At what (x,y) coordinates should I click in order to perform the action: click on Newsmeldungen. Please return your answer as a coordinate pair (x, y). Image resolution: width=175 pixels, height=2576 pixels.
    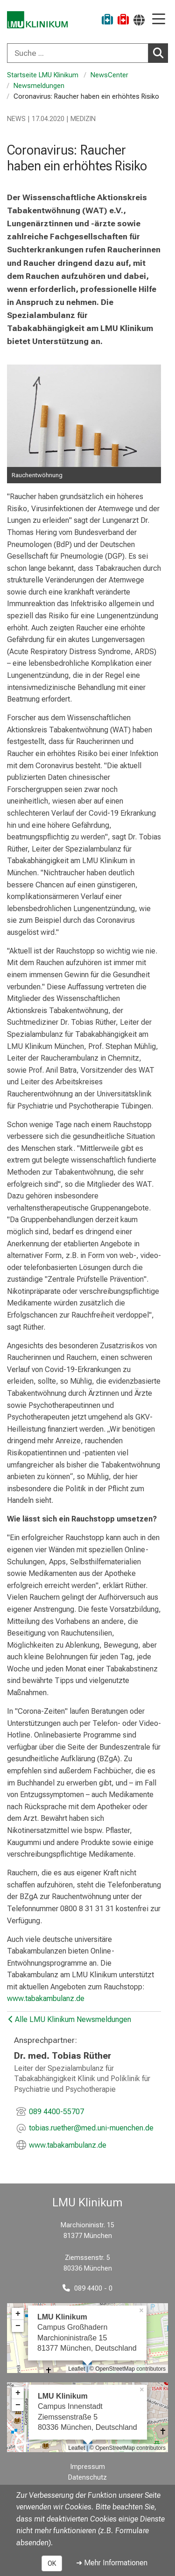
    Looking at the image, I should click on (40, 86).